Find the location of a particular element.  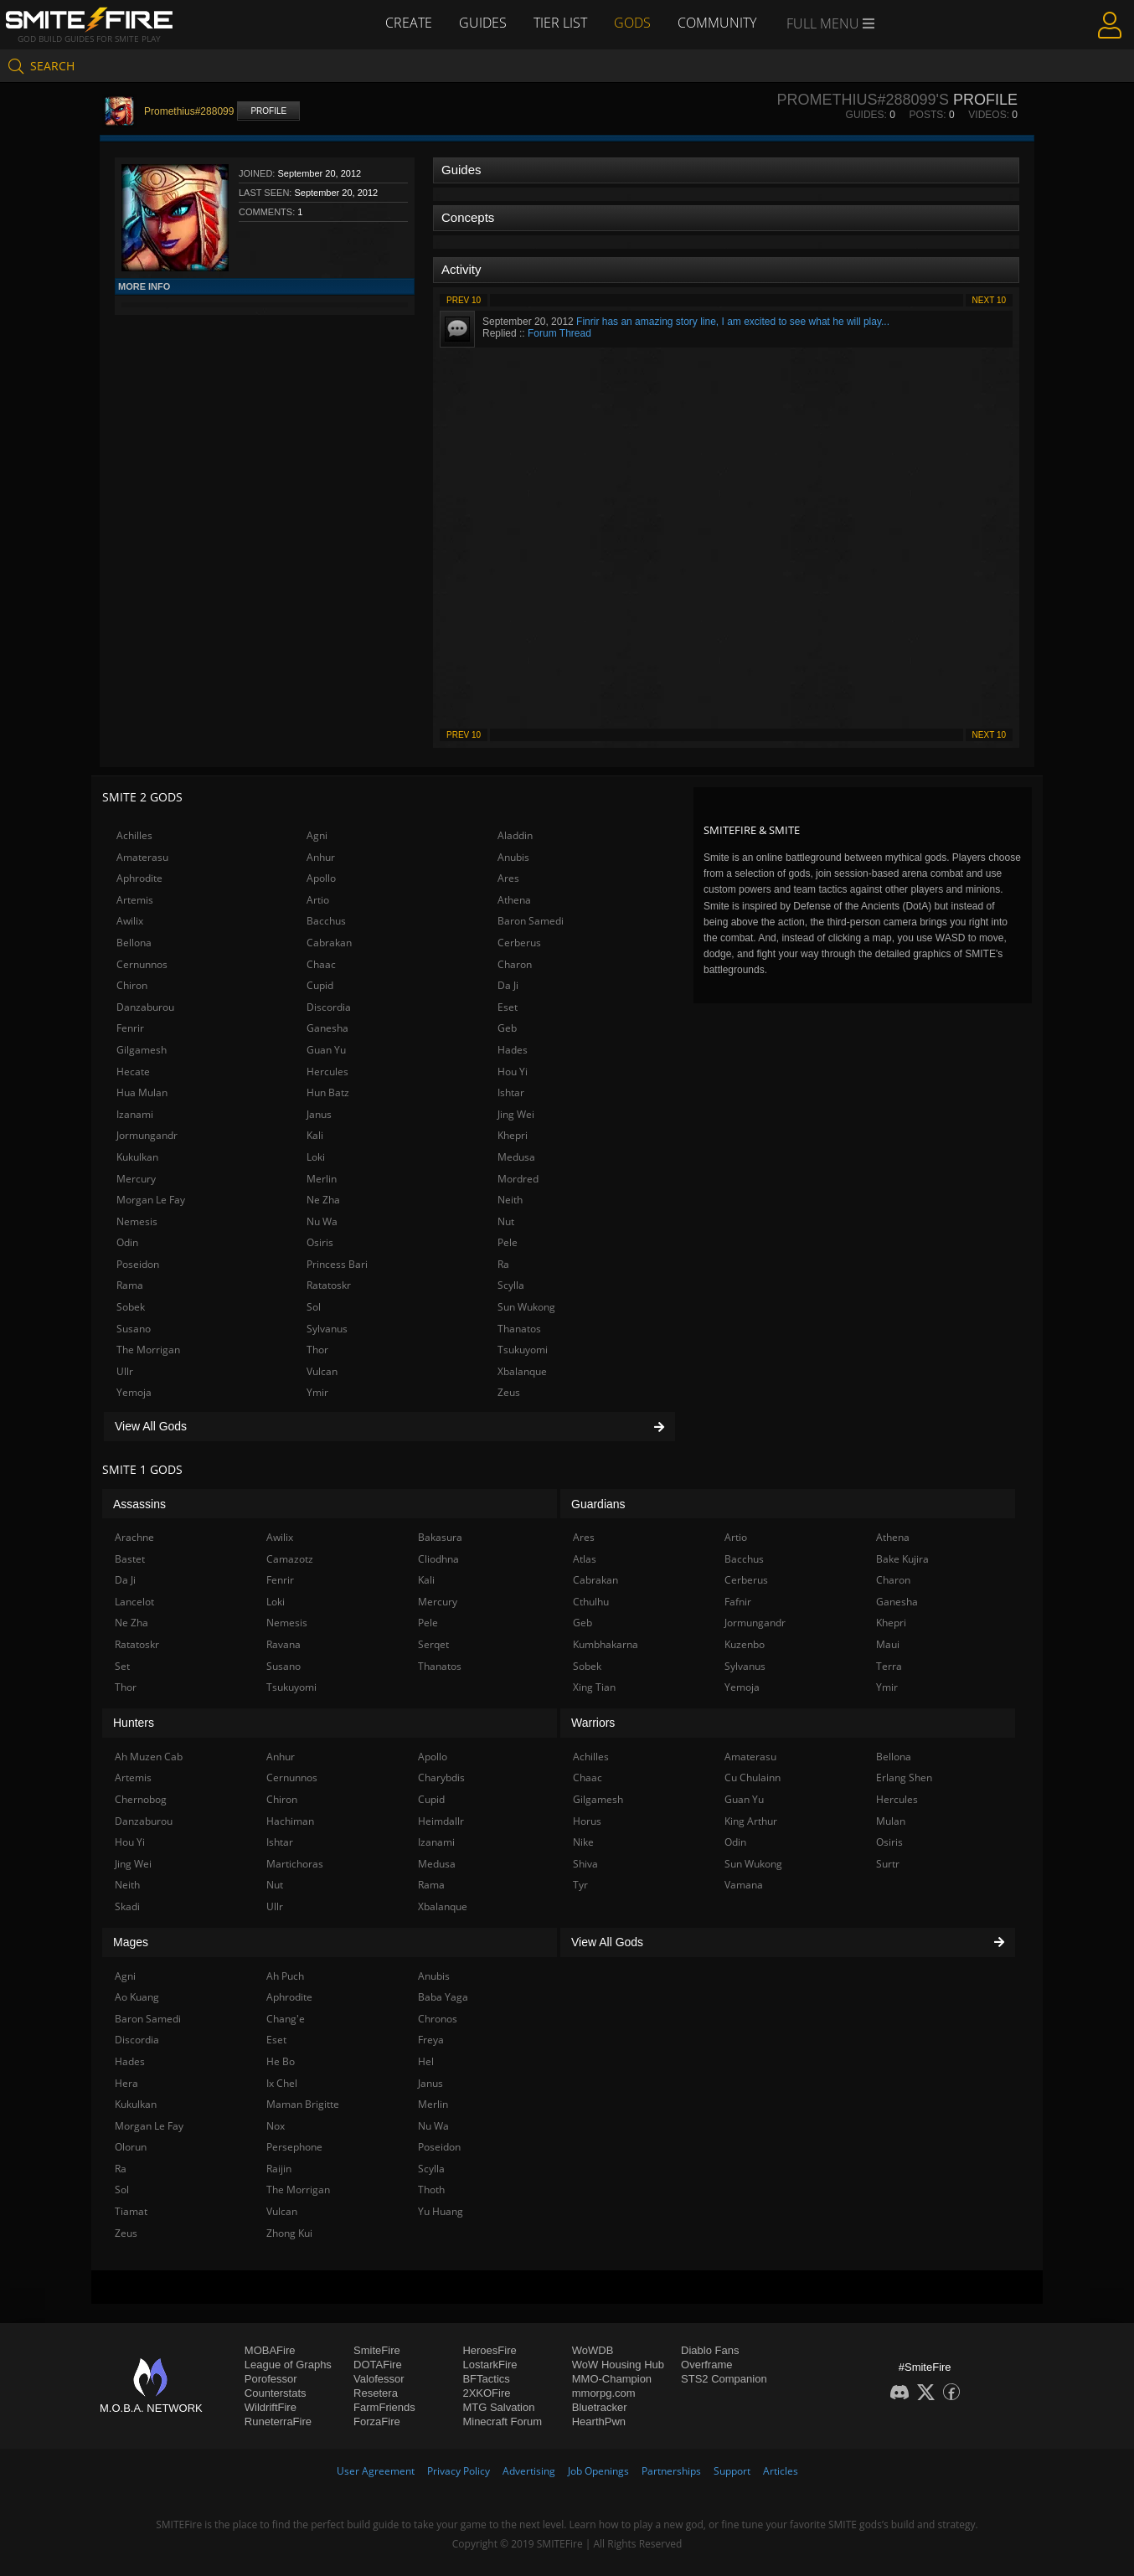

Assassins is located at coordinates (139, 1504).